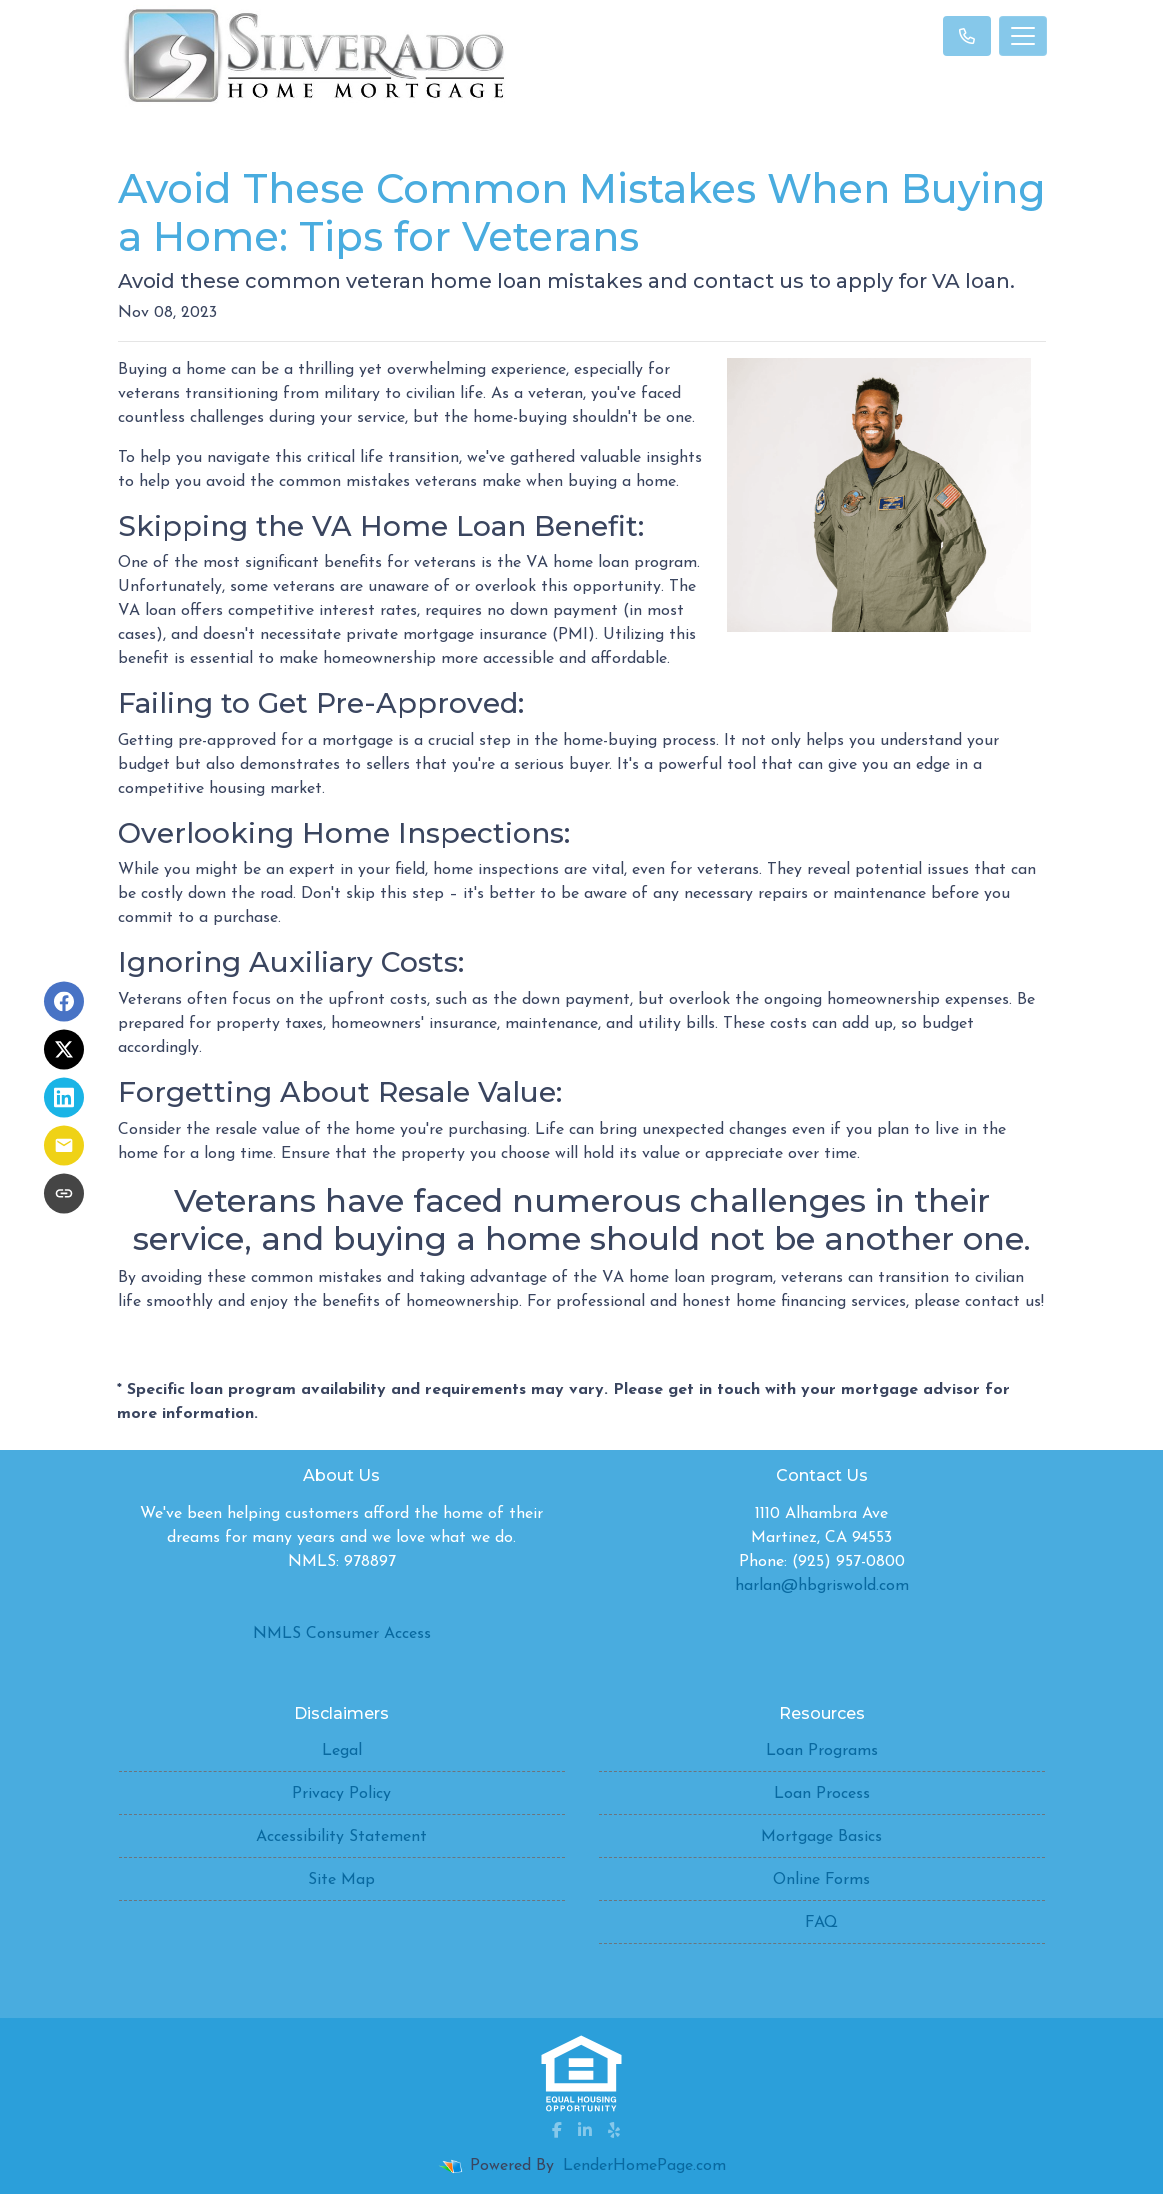  I want to click on Mortgage Basics, so click(821, 1837).